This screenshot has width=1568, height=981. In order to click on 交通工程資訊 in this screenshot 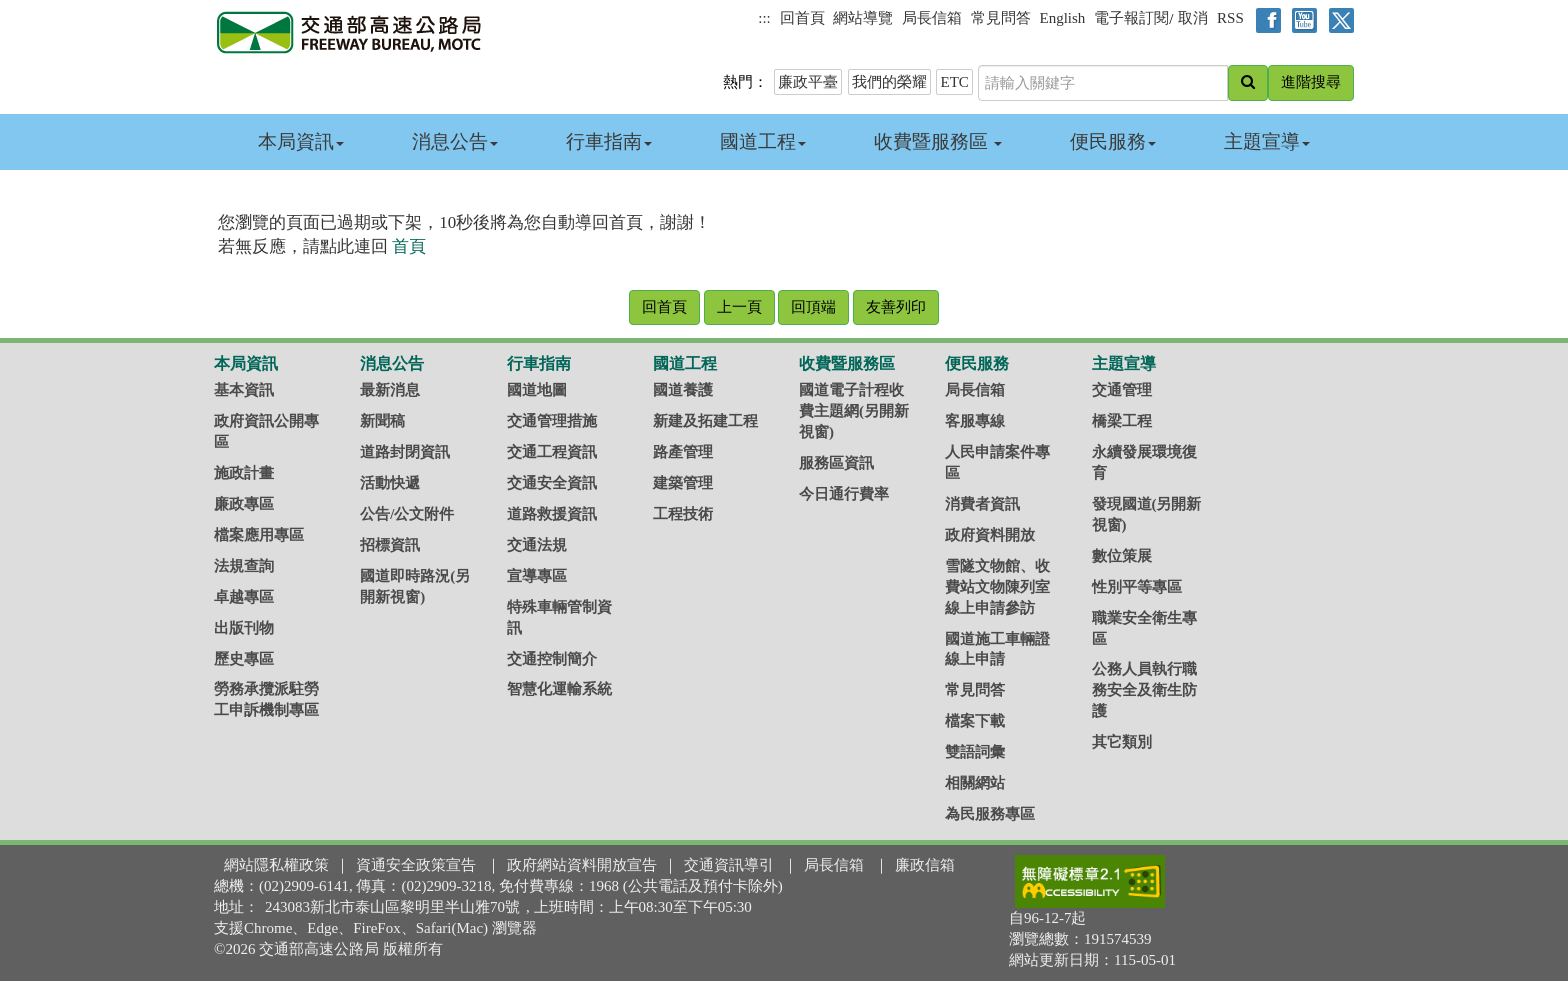, I will do `click(552, 452)`.